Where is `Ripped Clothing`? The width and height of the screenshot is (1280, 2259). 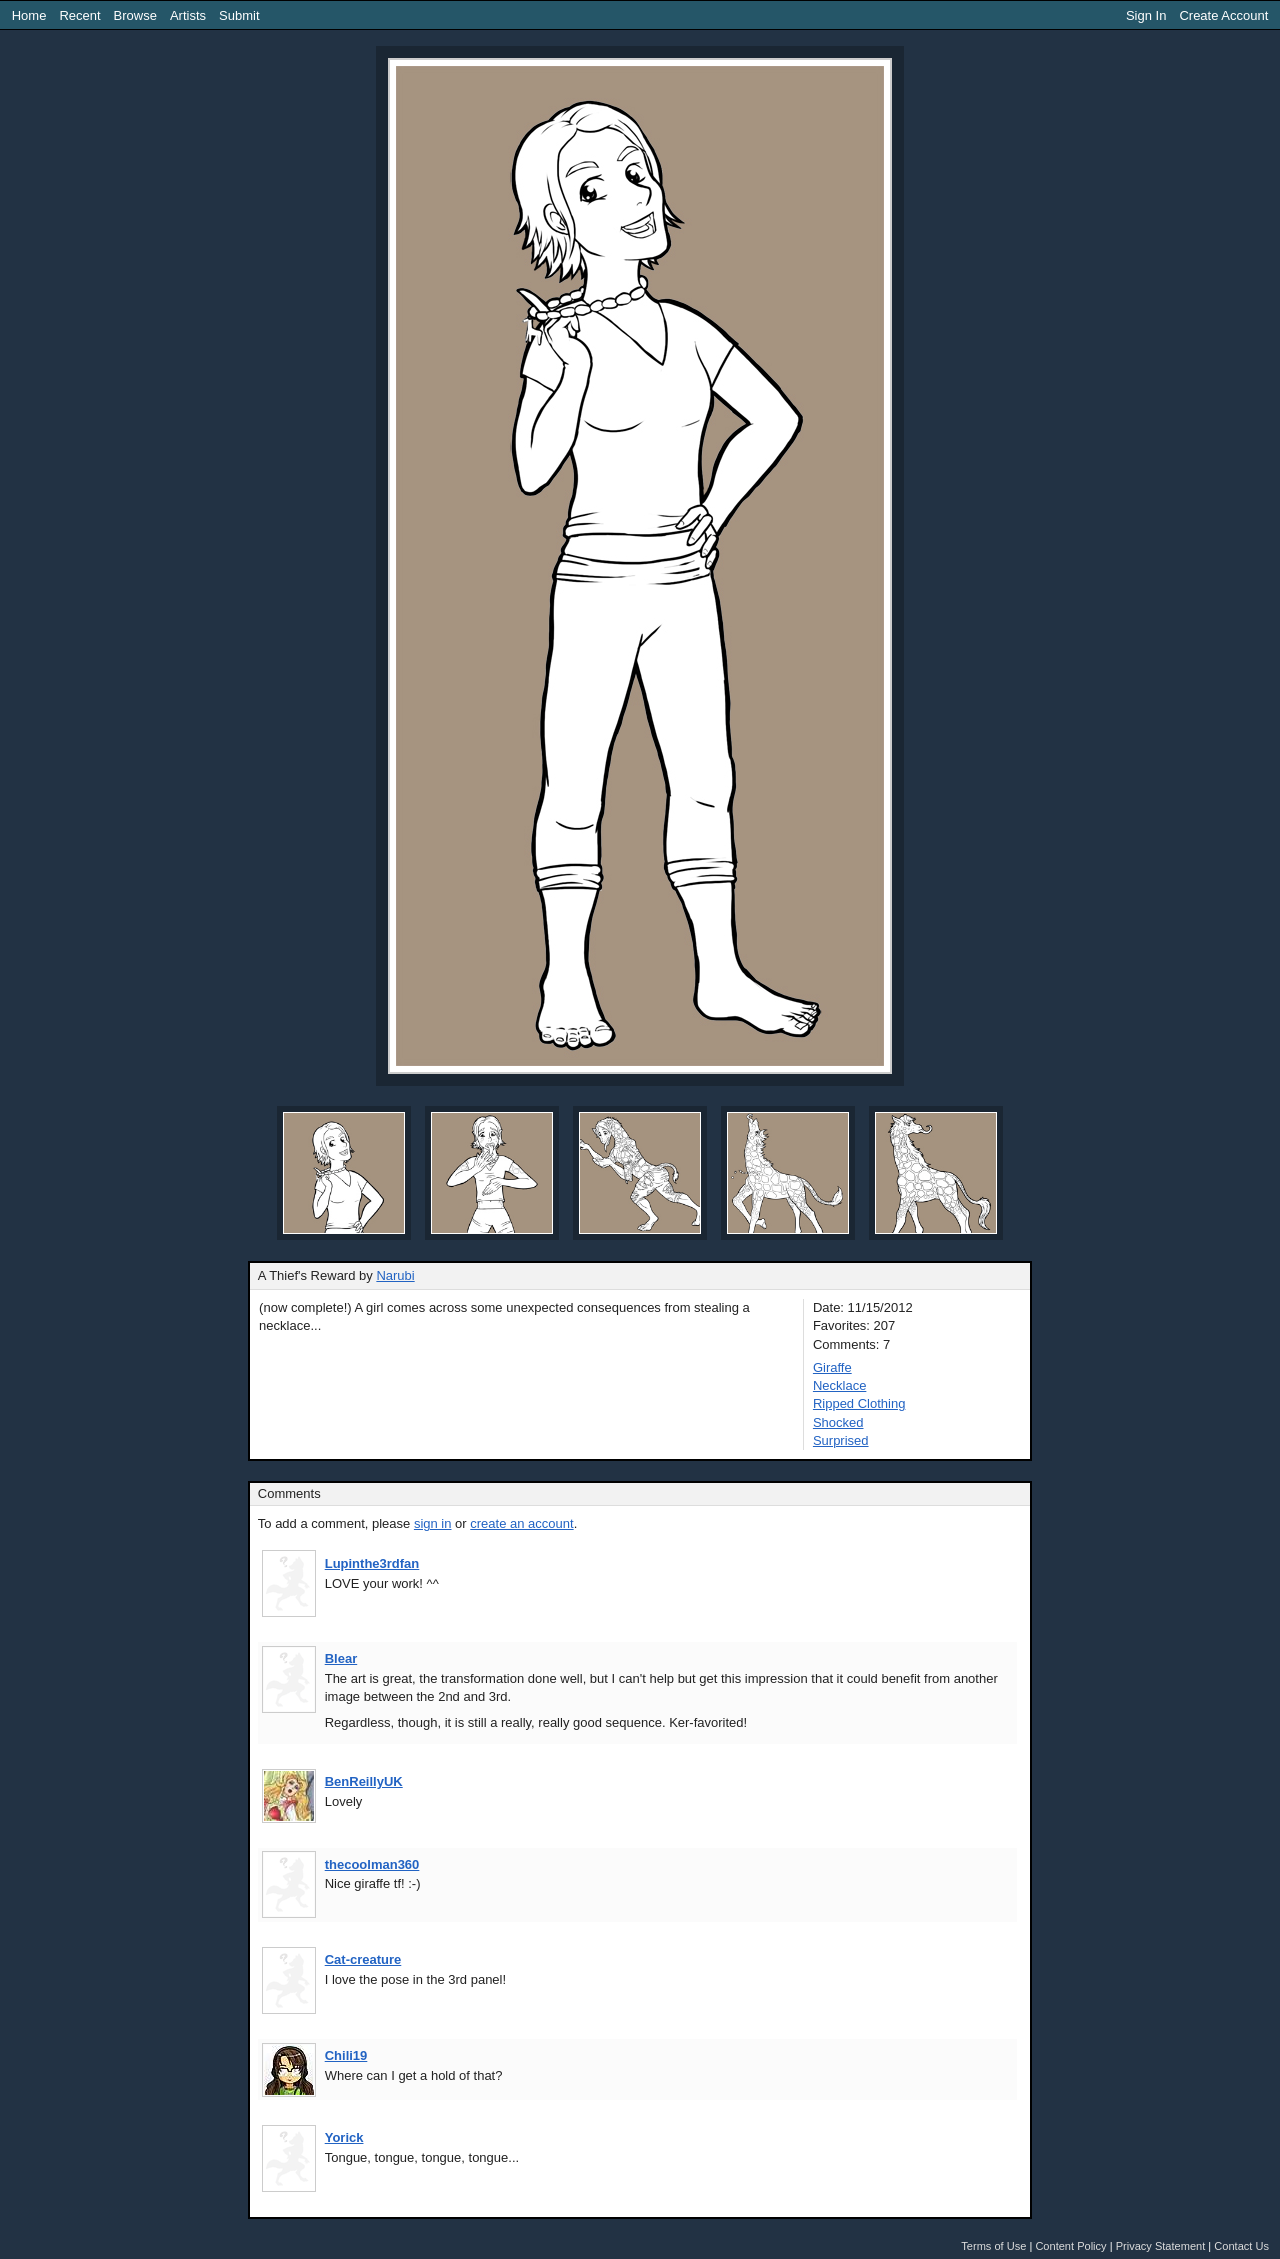 Ripped Clothing is located at coordinates (859, 1403).